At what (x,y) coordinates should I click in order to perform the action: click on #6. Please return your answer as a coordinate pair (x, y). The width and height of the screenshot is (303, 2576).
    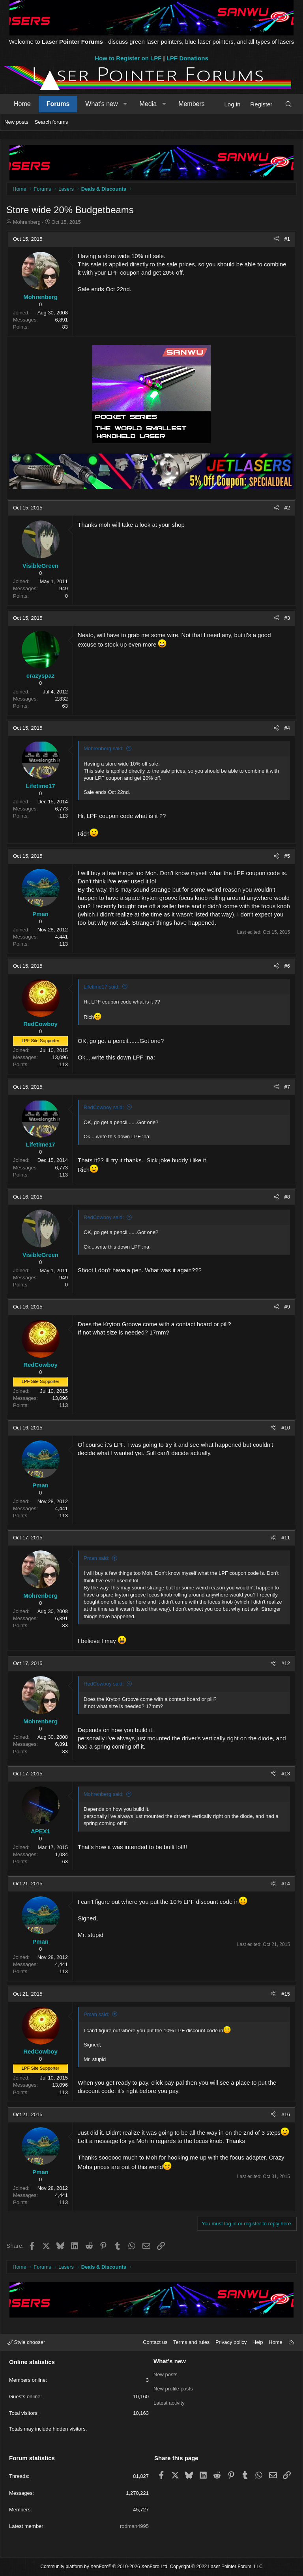
    Looking at the image, I should click on (287, 966).